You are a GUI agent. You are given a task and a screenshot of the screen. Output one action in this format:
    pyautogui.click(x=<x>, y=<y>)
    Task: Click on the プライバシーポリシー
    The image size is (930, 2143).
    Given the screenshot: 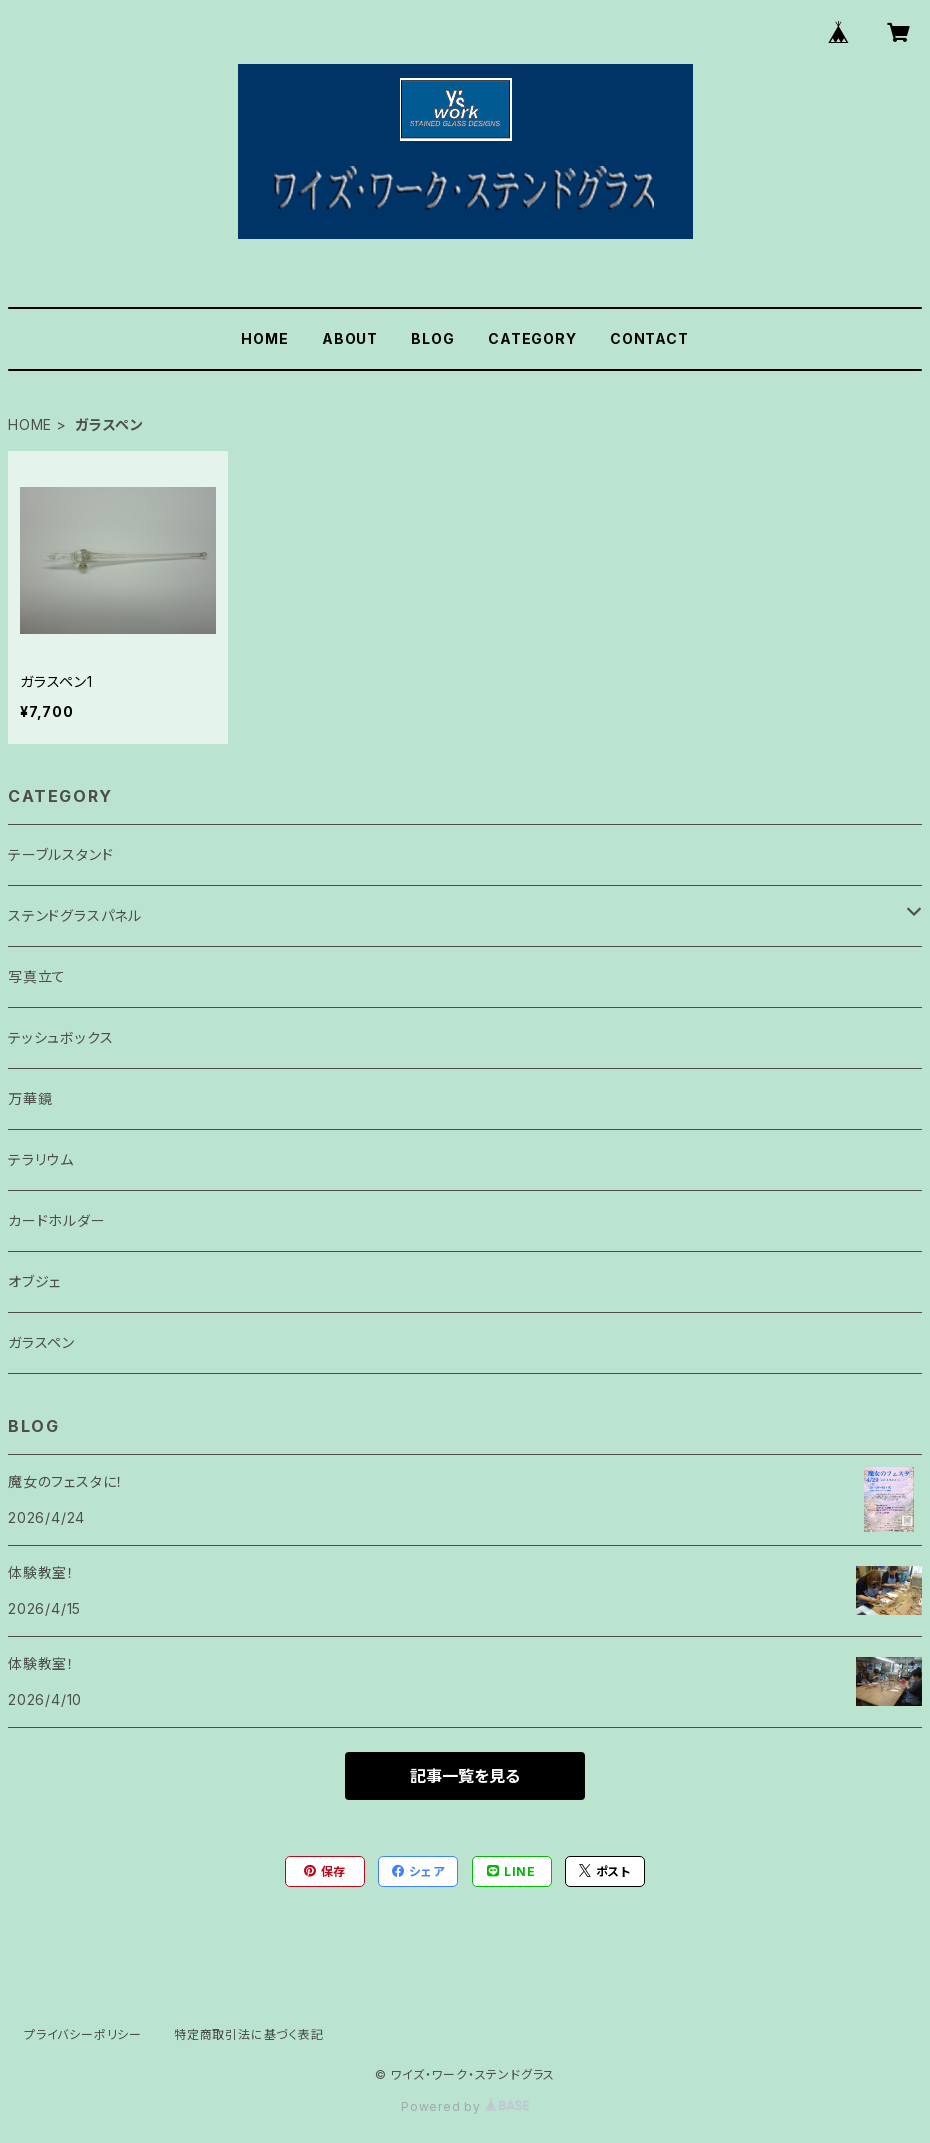 What is the action you would take?
    pyautogui.click(x=83, y=2034)
    